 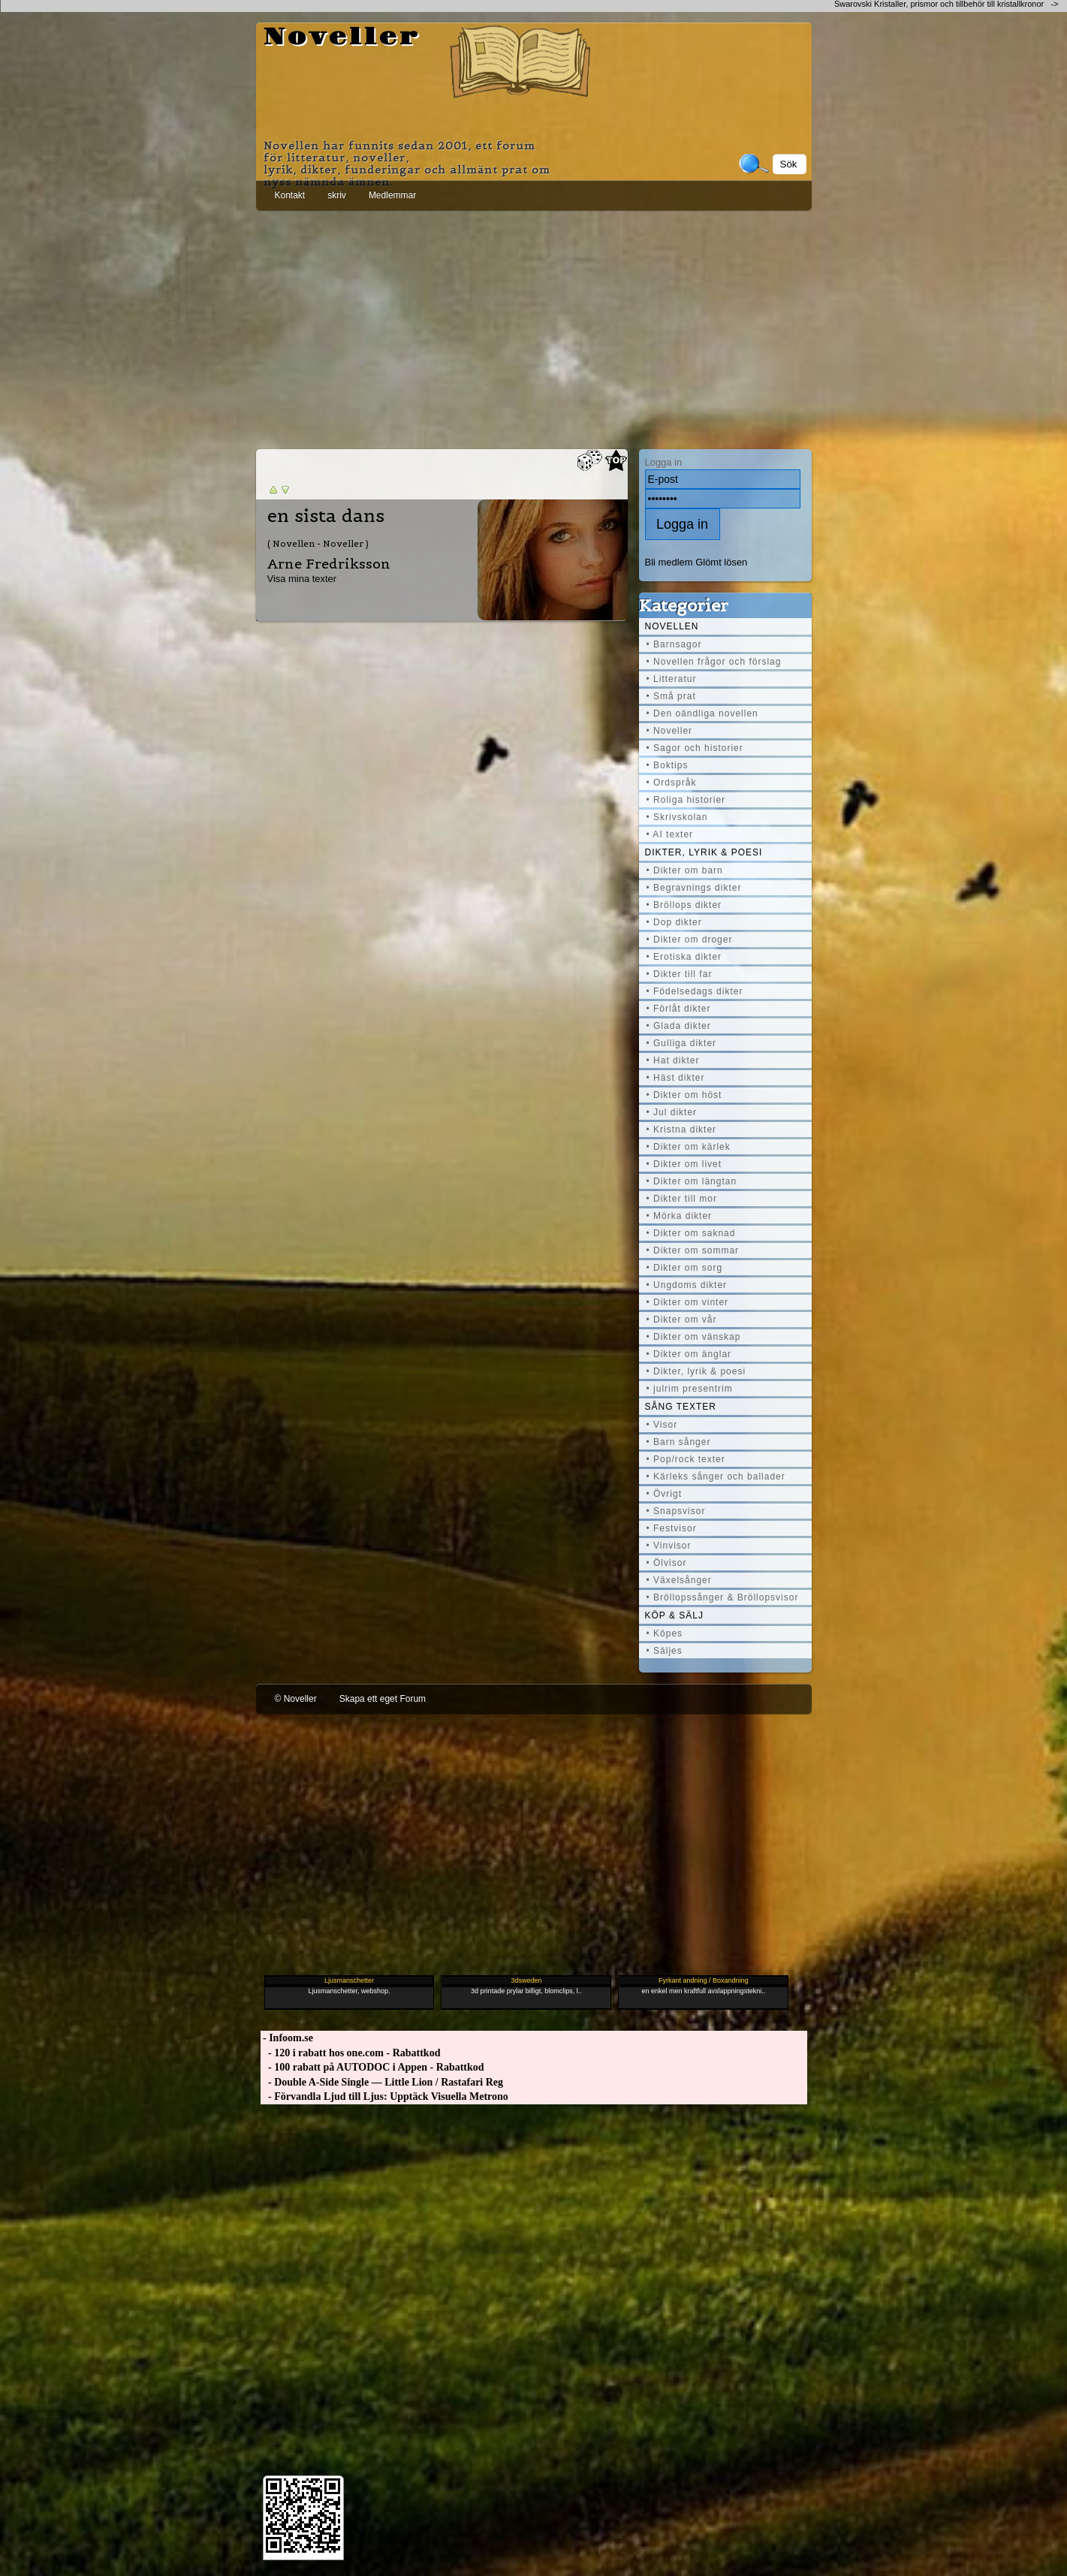 What do you see at coordinates (670, 834) in the screenshot?
I see `• AI texter` at bounding box center [670, 834].